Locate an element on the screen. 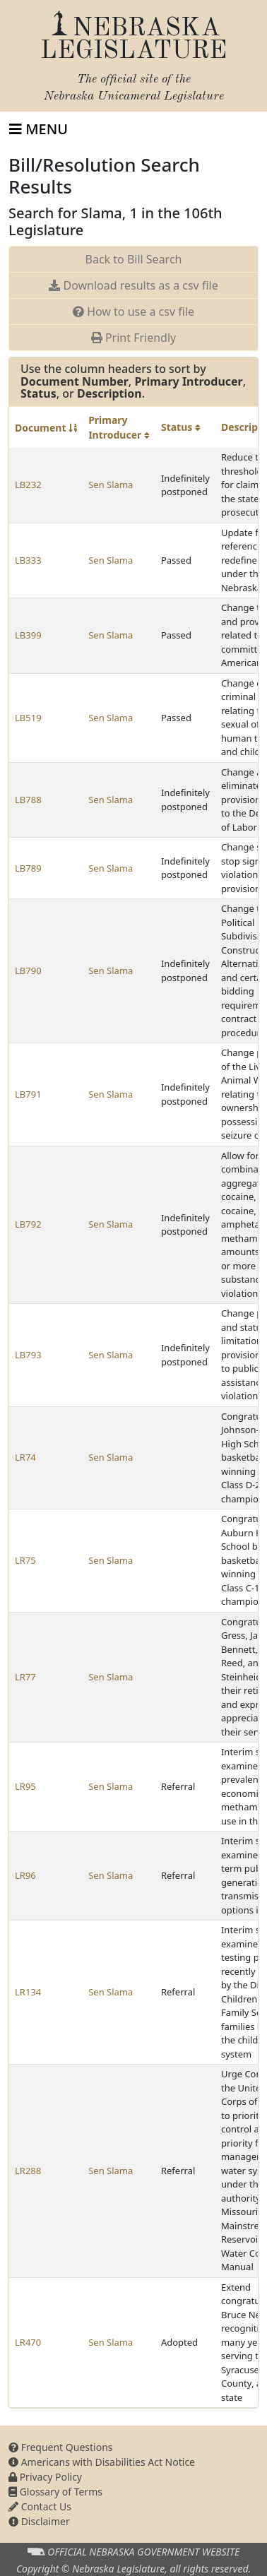  LR74 is located at coordinates (25, 1457).